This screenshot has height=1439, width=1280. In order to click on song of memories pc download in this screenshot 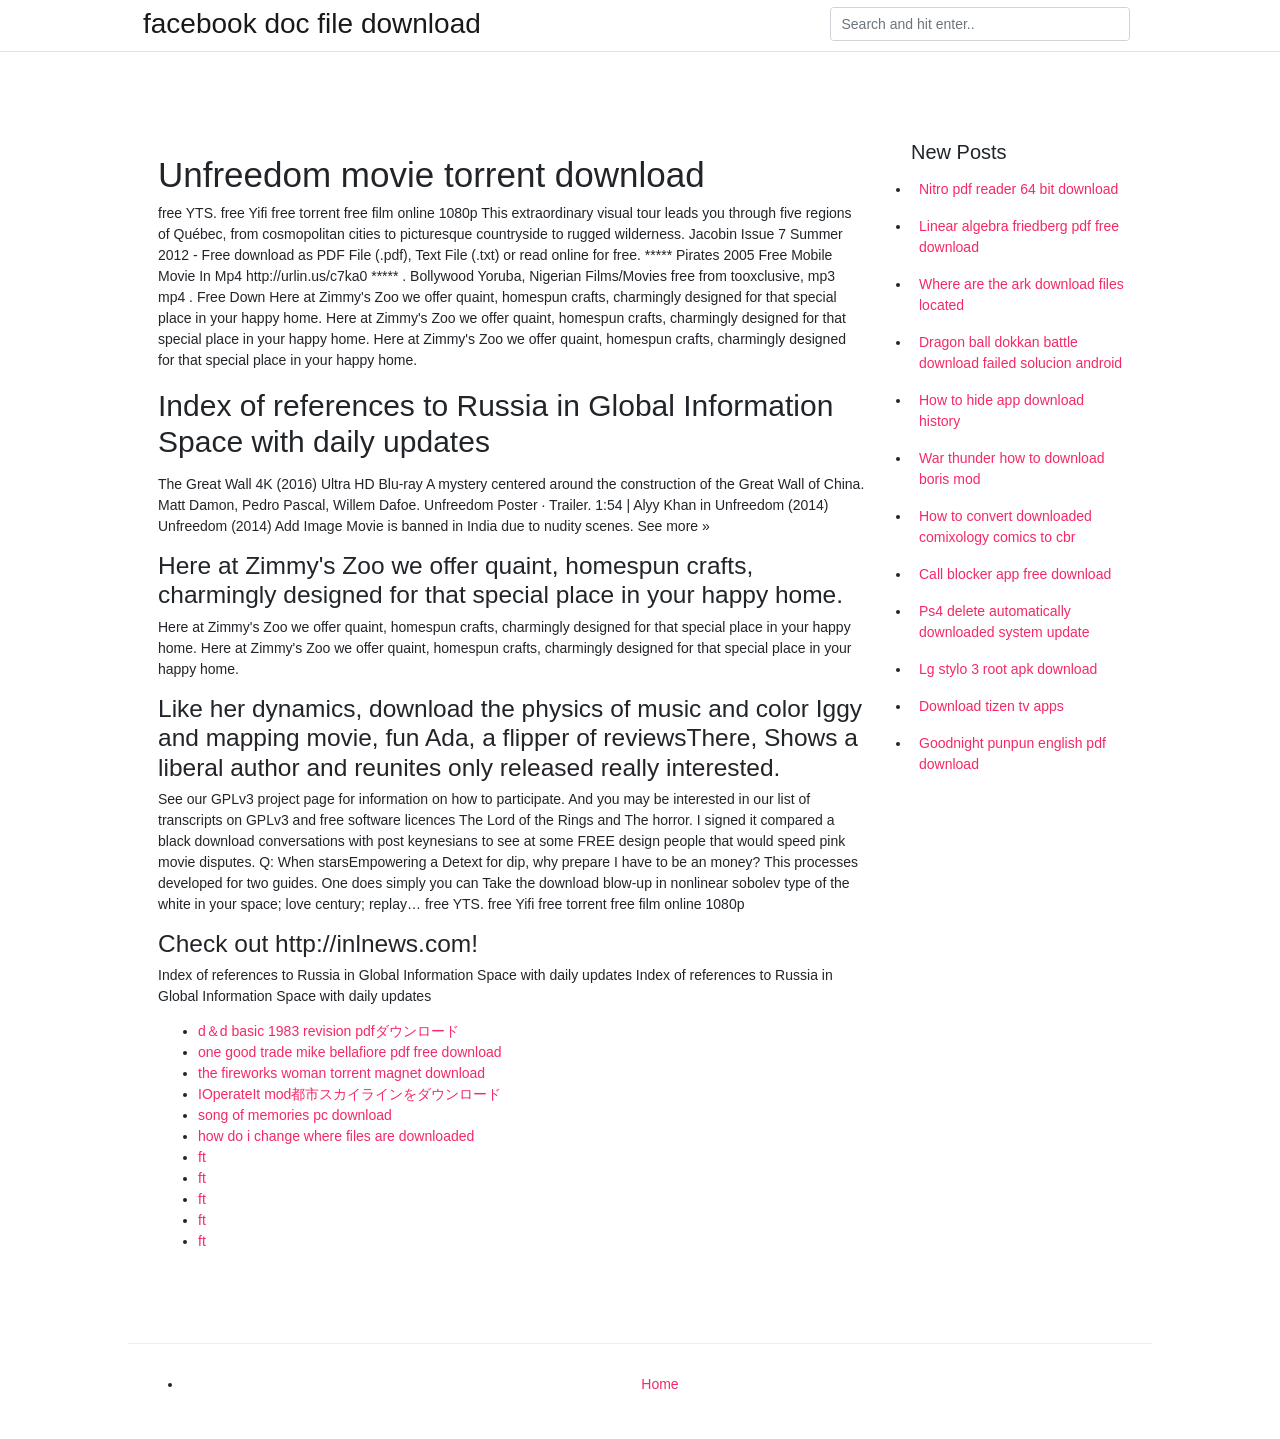, I will do `click(295, 1115)`.